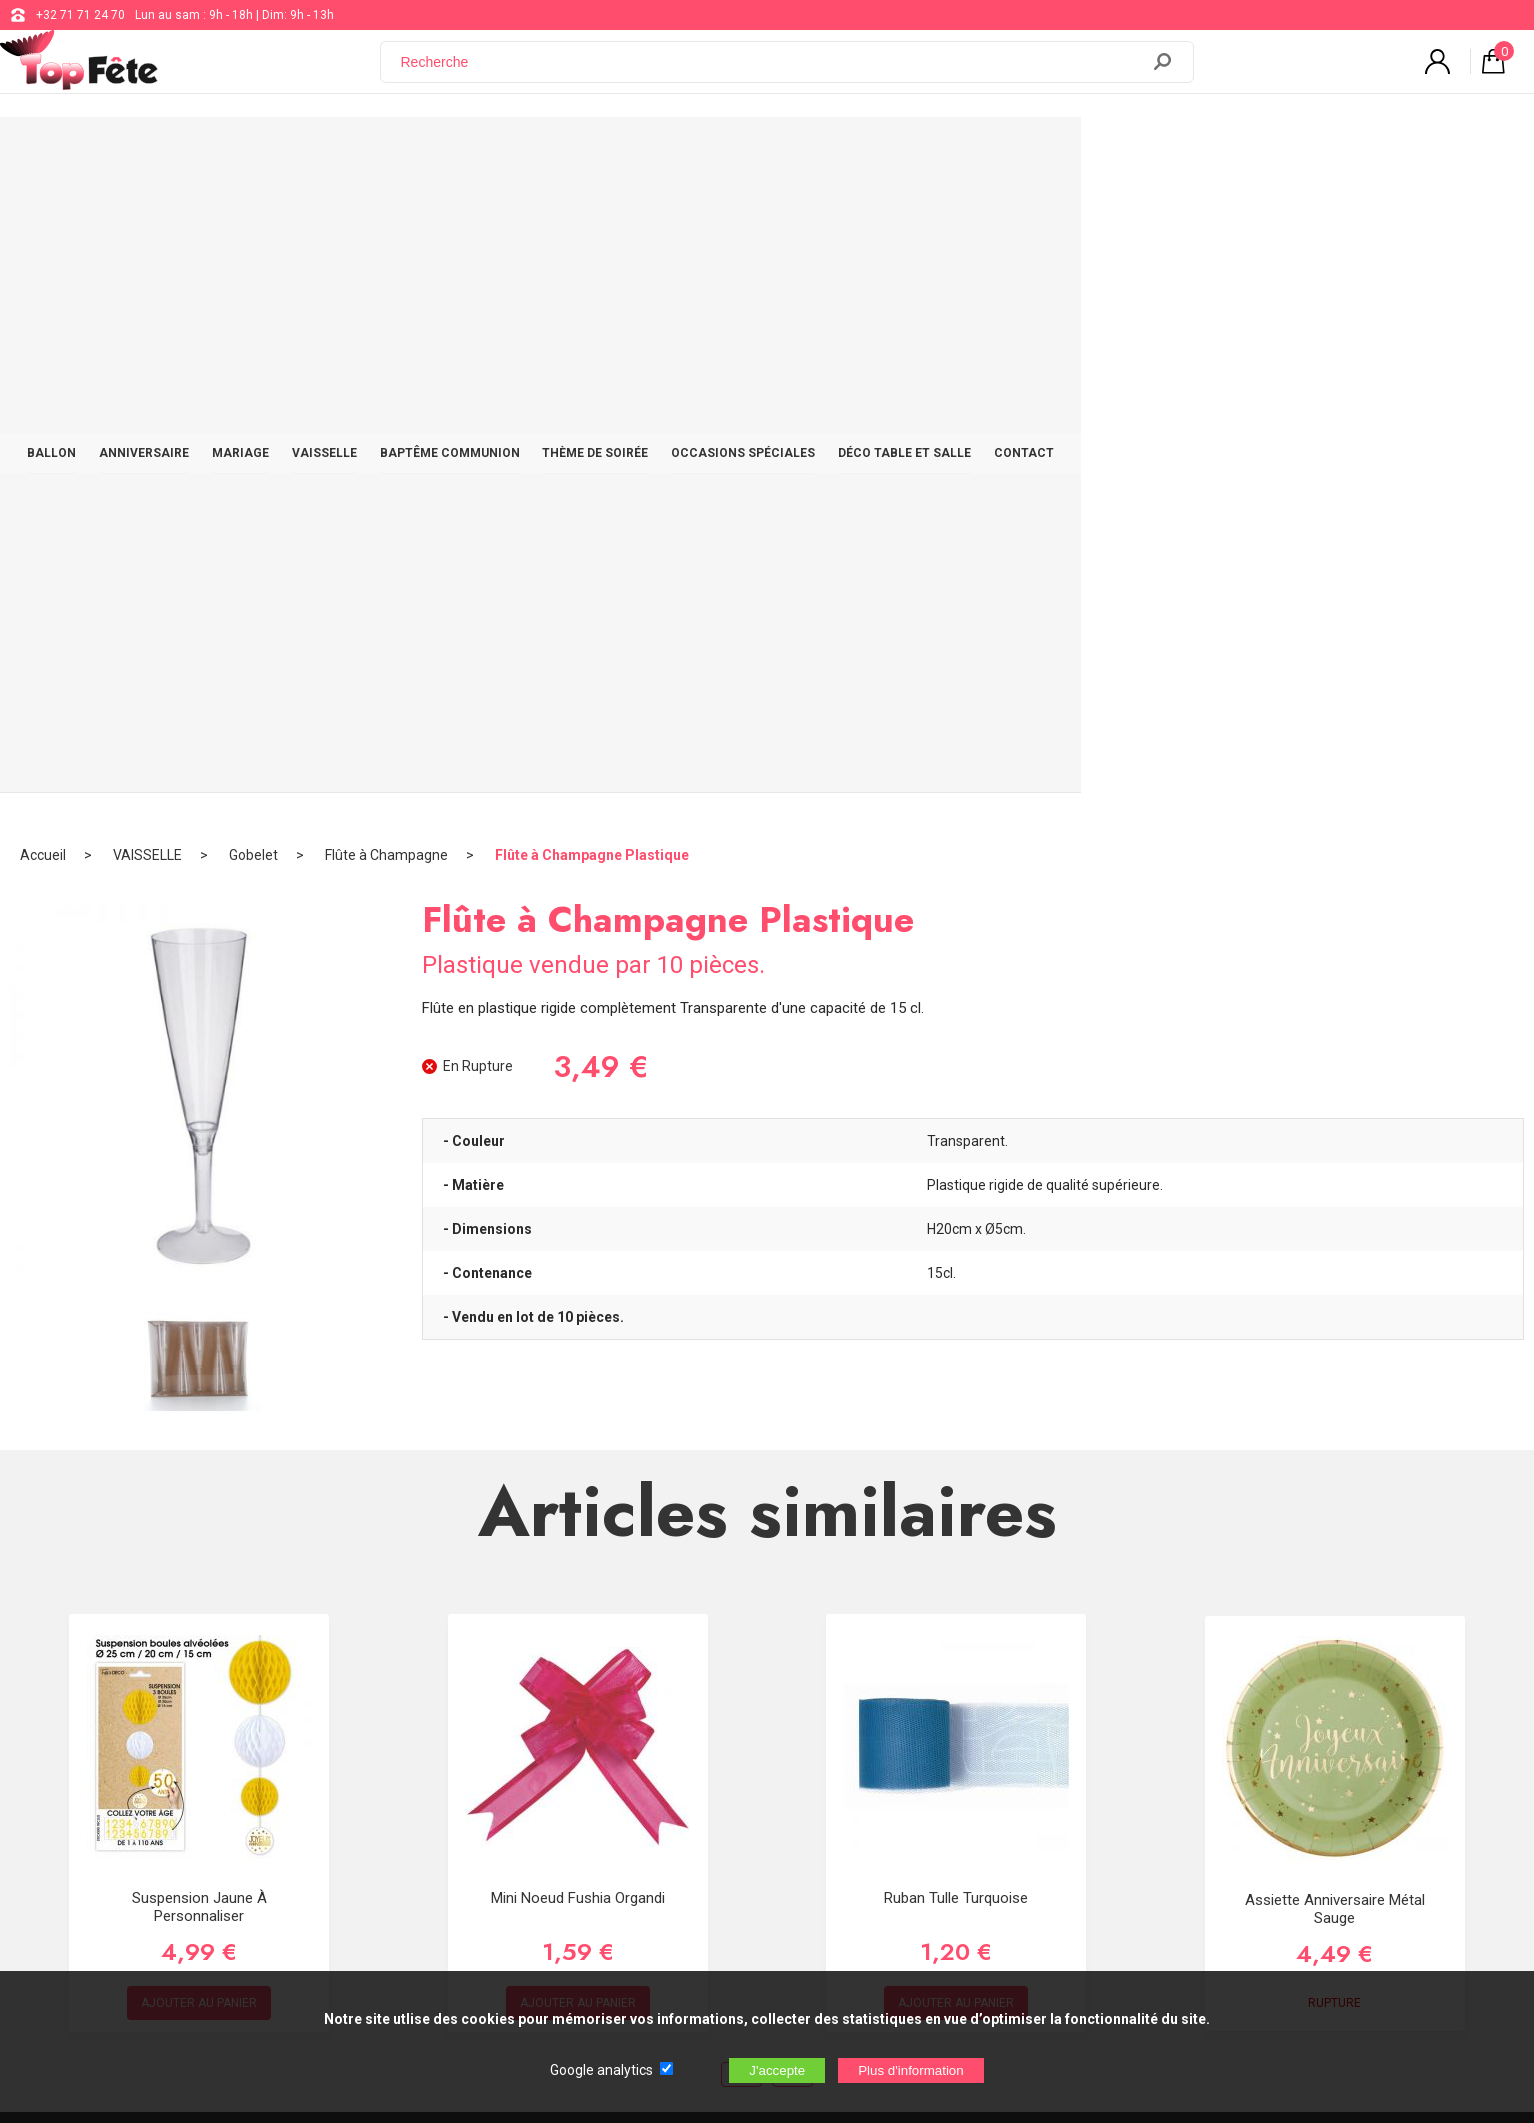 The height and width of the screenshot is (2123, 1534). Describe the element at coordinates (578, 1258) in the screenshot. I see `Mini noeud Fushia organdi` at that location.